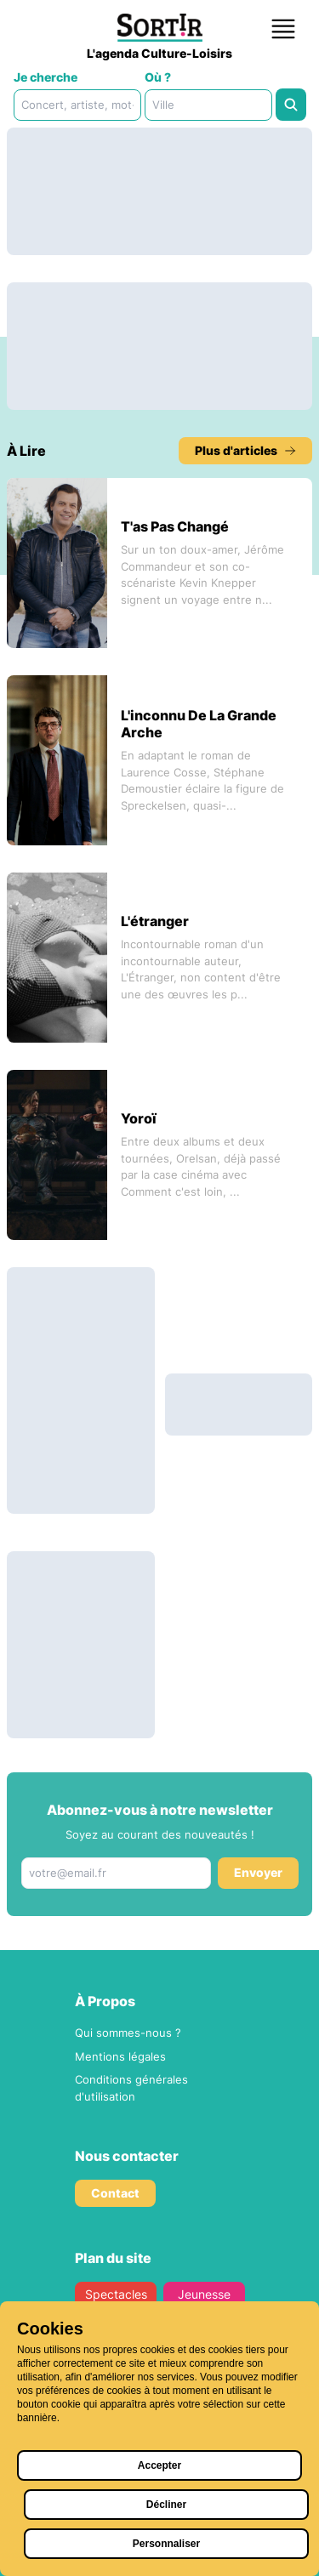 The width and height of the screenshot is (319, 2576). I want to click on Personnaliser, so click(166, 2544).